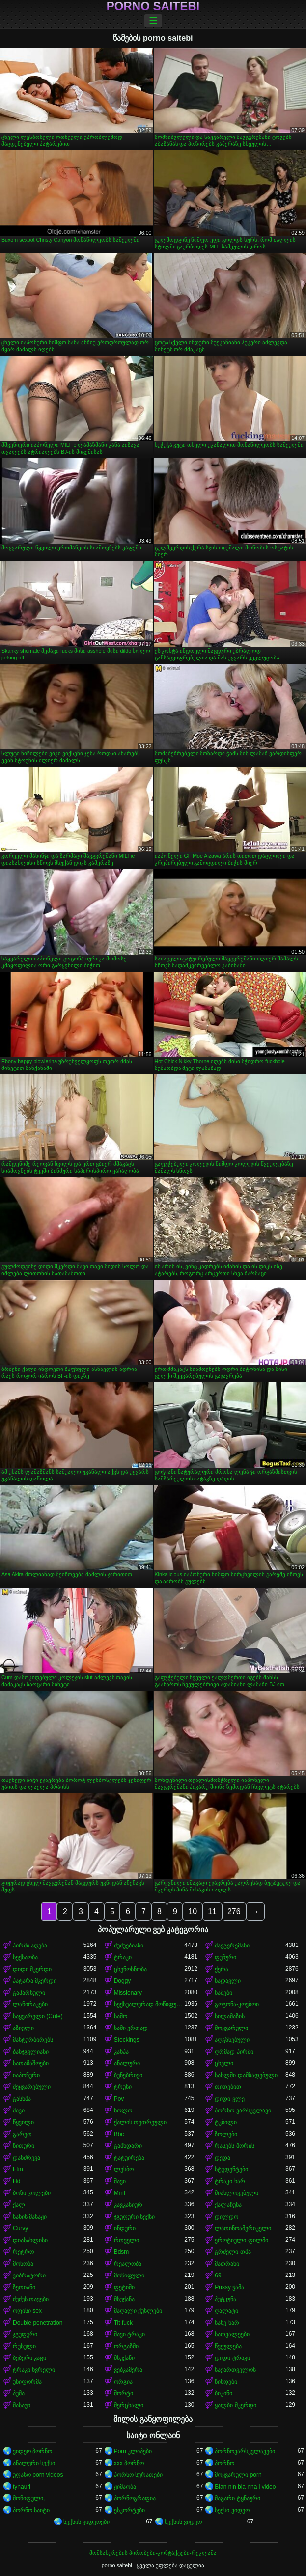 The image size is (306, 2576). What do you see at coordinates (236, 2193) in the screenshot?
I see `მიახლოვებული` at bounding box center [236, 2193].